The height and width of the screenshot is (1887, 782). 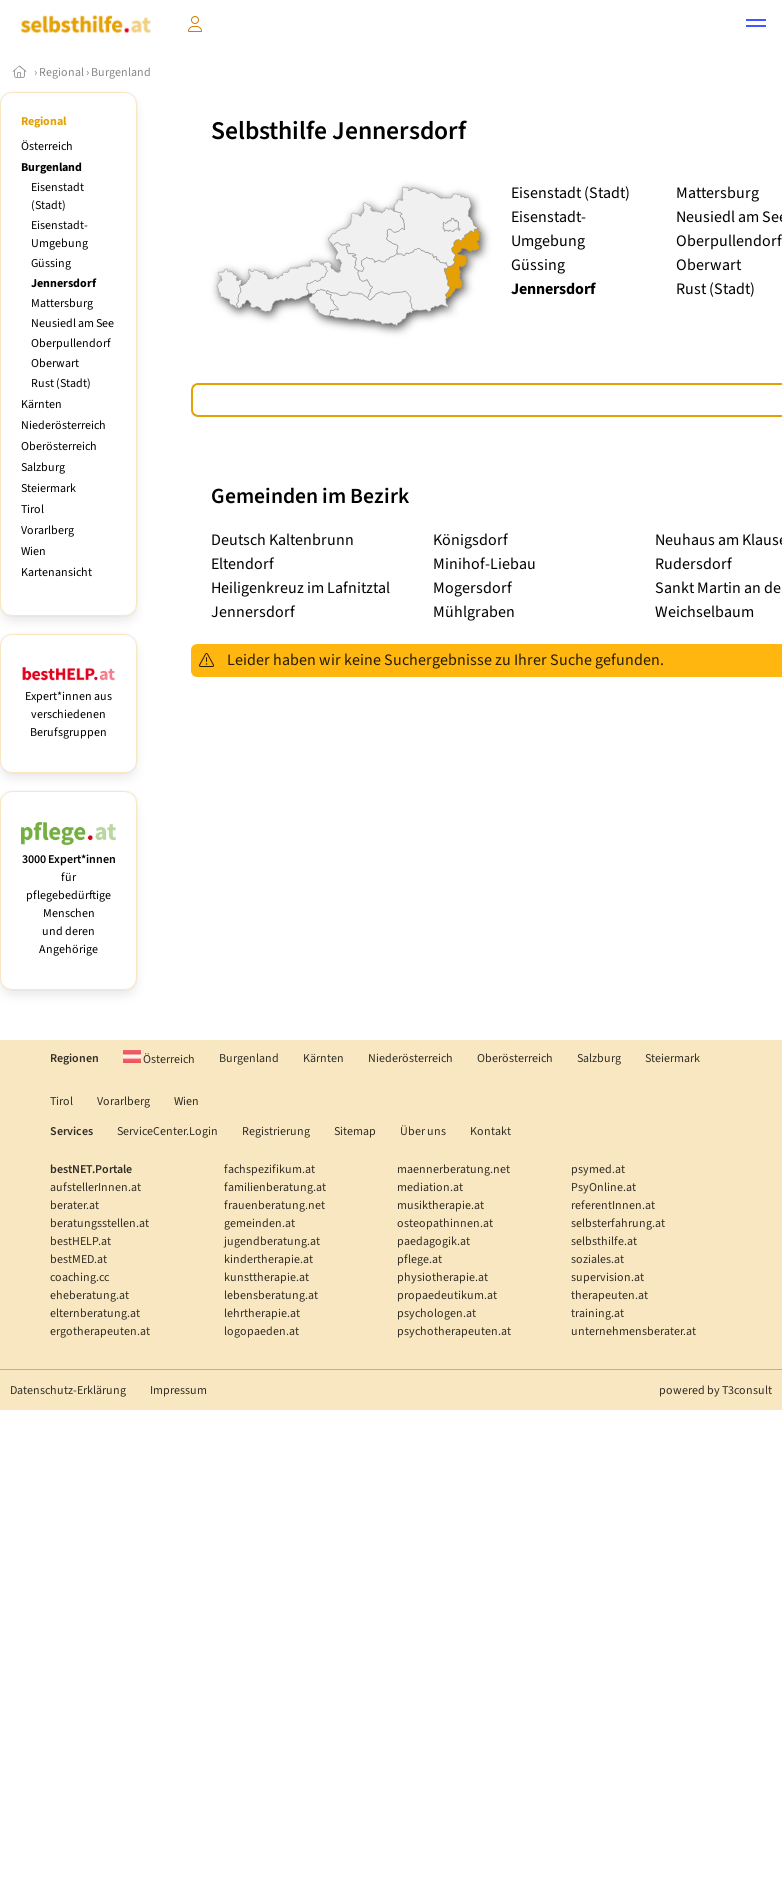 I want to click on lebensberatung.at, so click(x=271, y=1295).